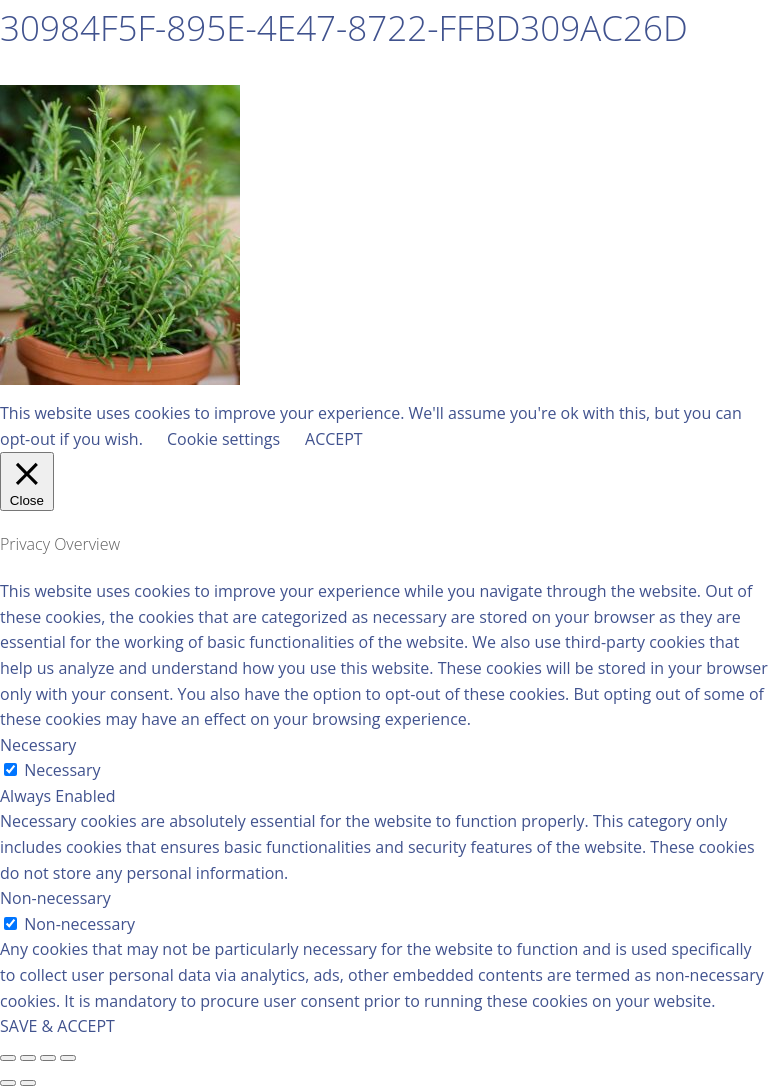  Describe the element at coordinates (223, 439) in the screenshot. I see `Cookie settings [button]` at that location.